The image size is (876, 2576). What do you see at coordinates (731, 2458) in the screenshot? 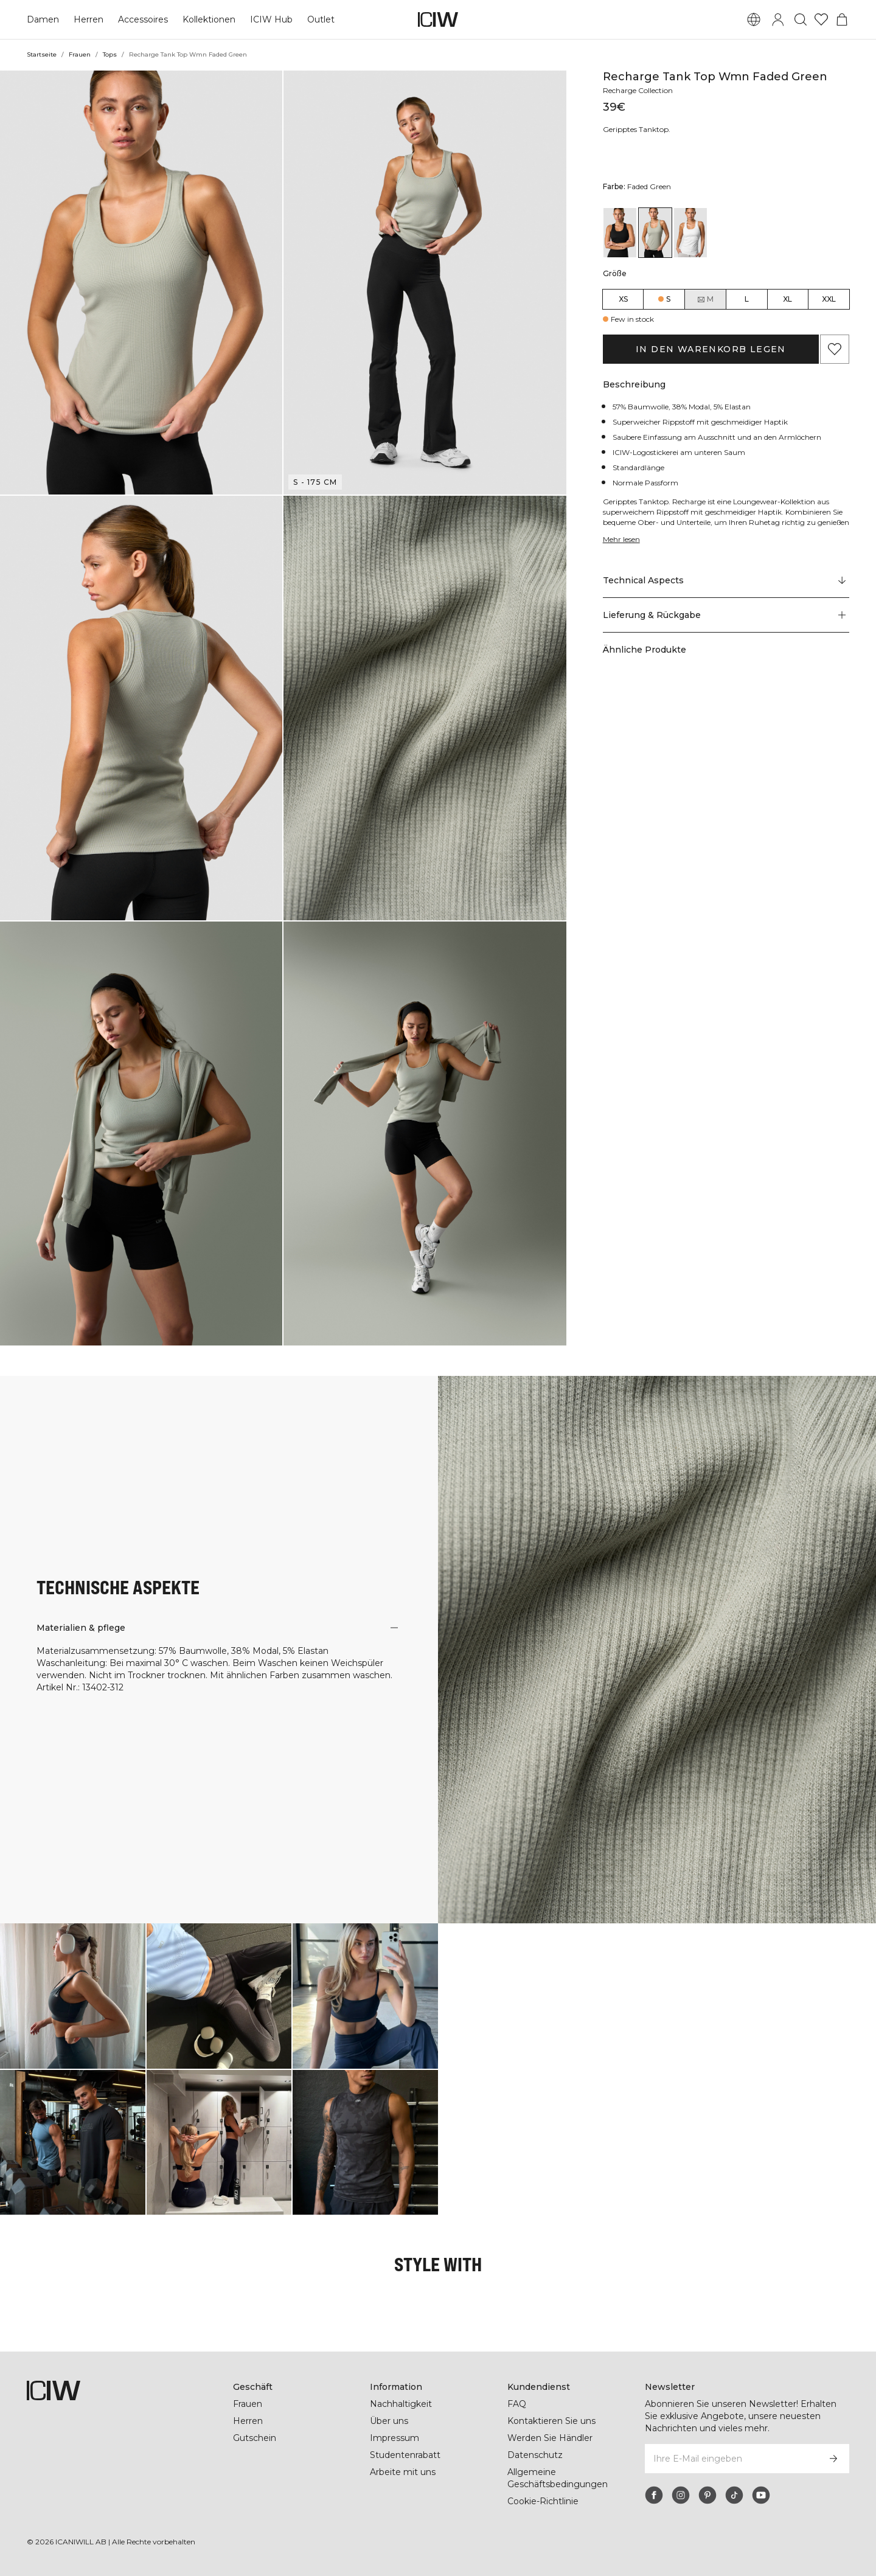
I see `[Ihre E-Mail eingeben]` at bounding box center [731, 2458].